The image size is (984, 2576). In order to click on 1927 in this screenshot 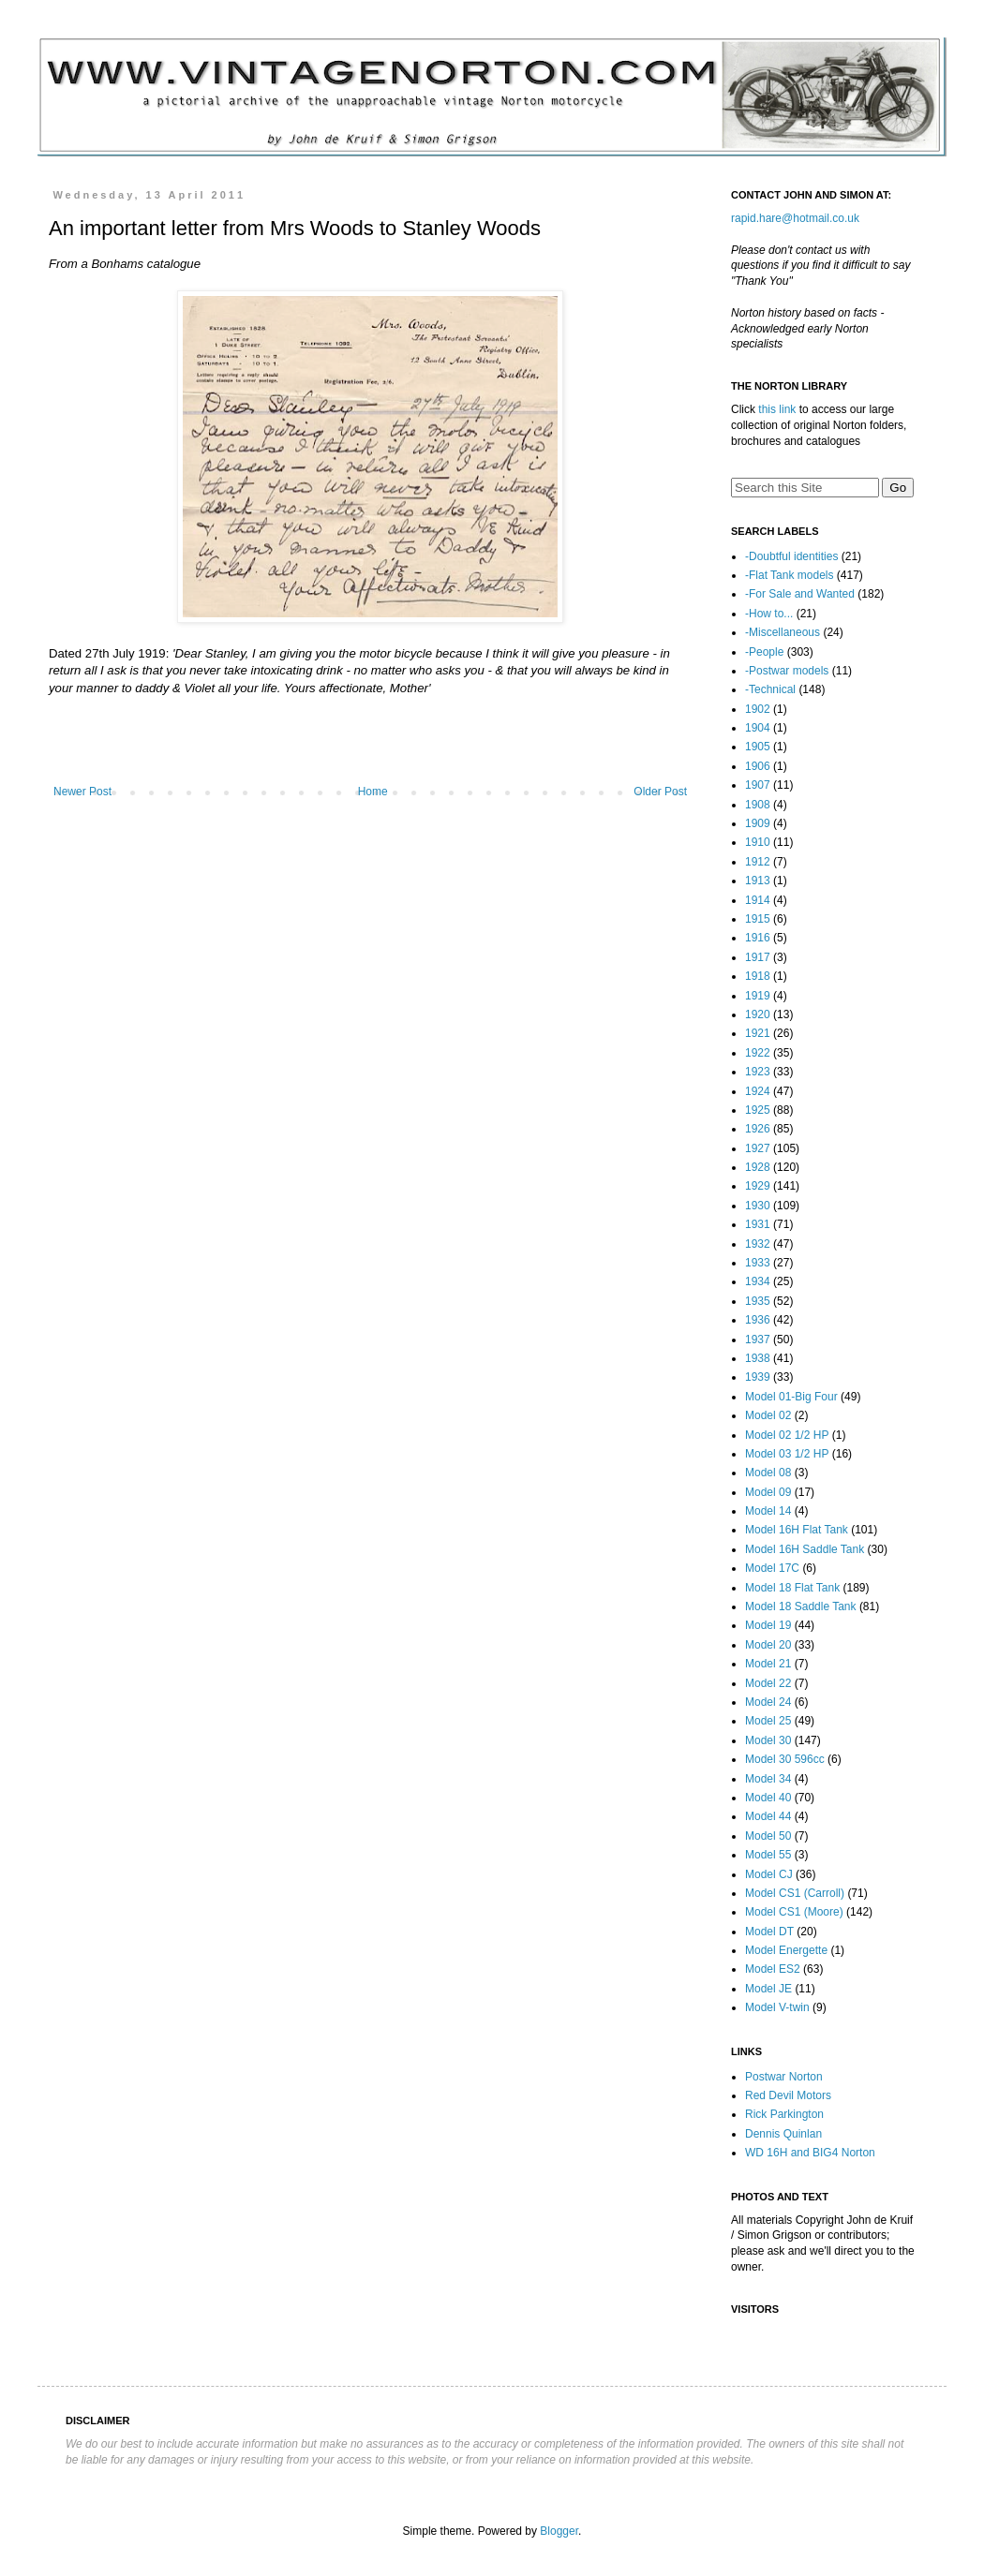, I will do `click(757, 1148)`.